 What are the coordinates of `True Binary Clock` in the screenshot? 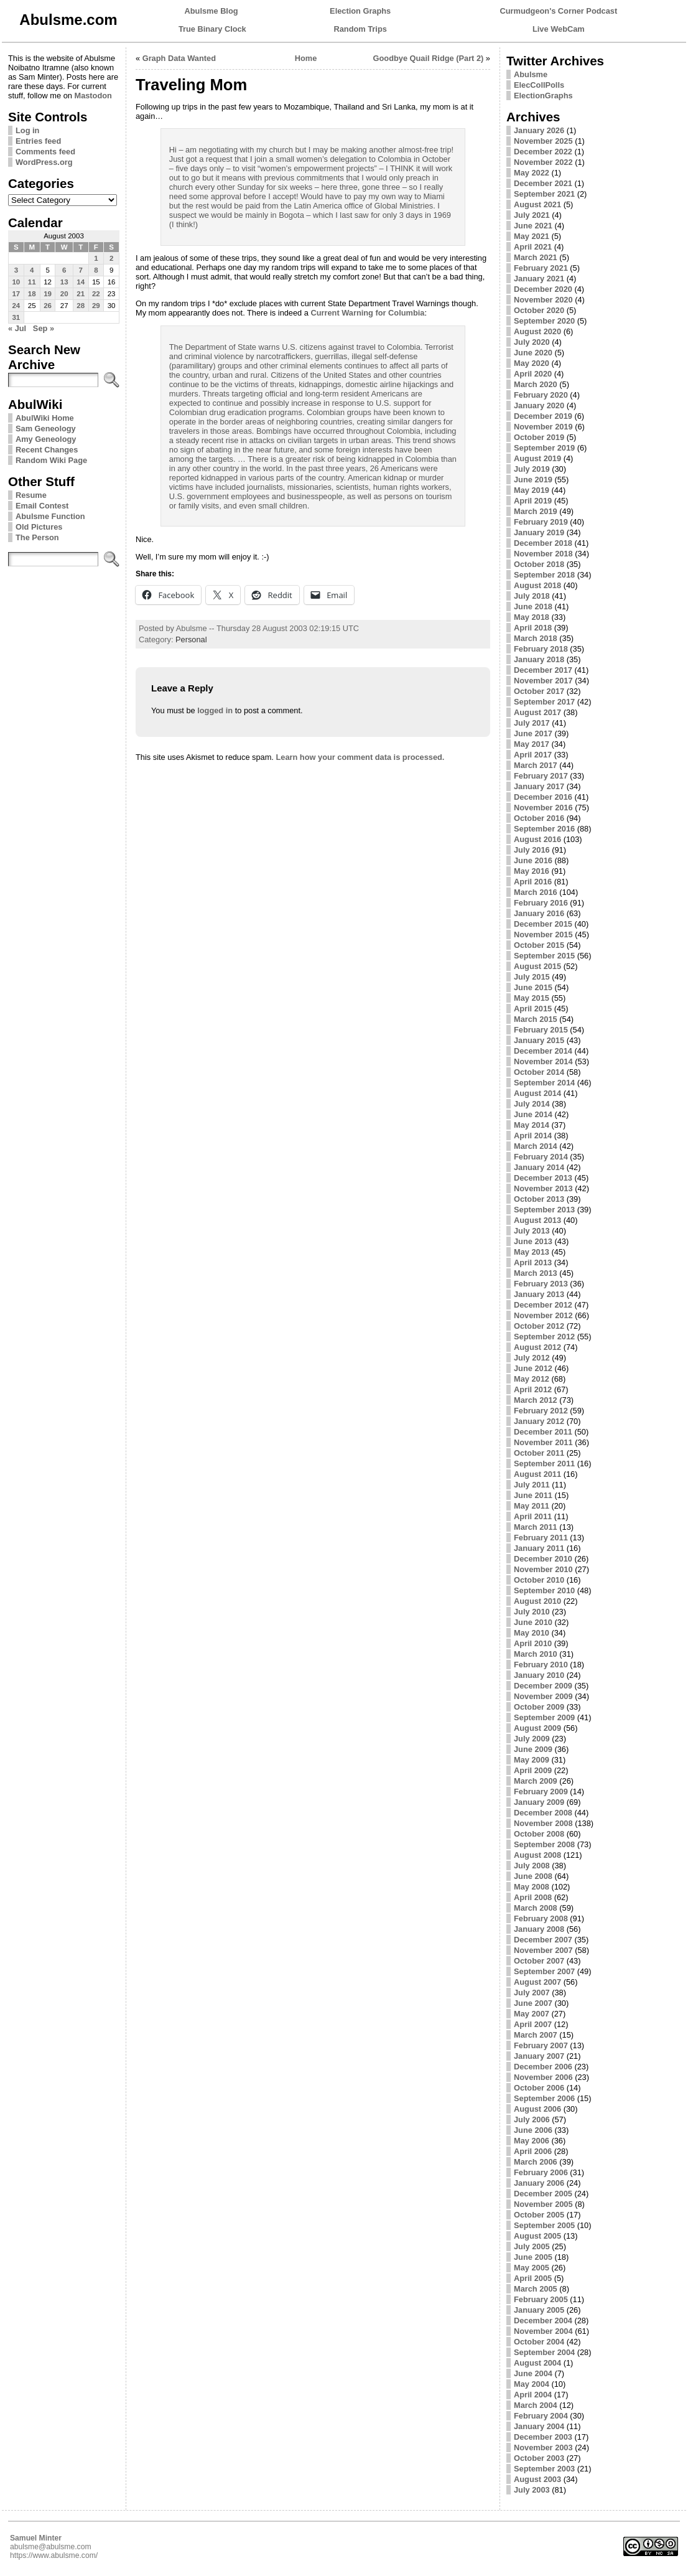 It's located at (212, 29).